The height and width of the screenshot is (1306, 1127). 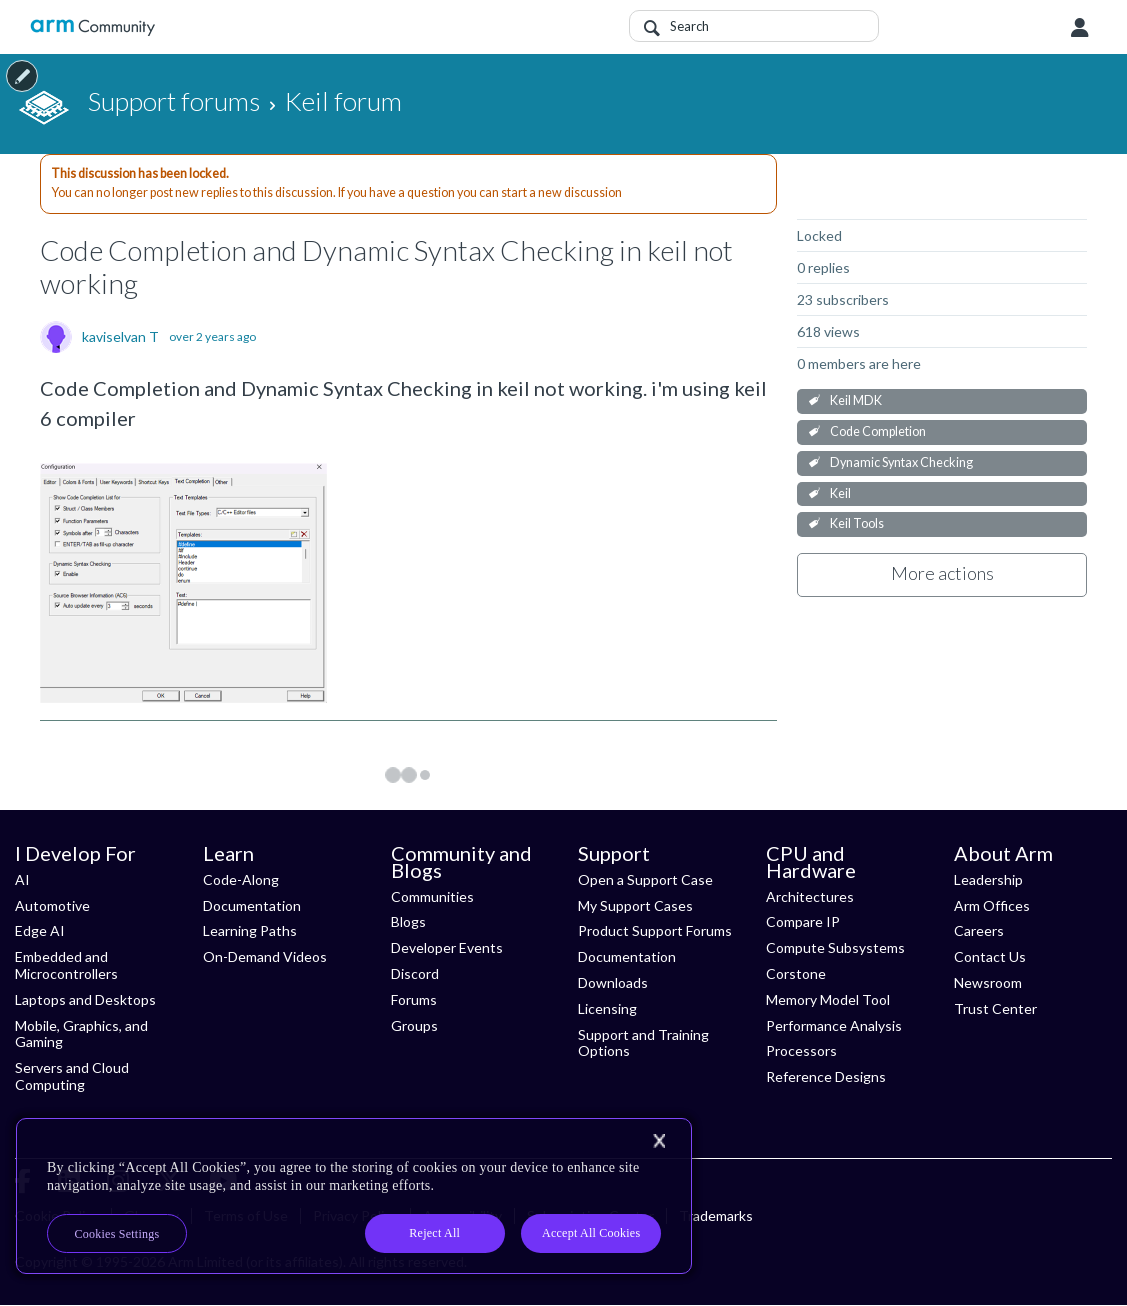 What do you see at coordinates (432, 896) in the screenshot?
I see `Communities` at bounding box center [432, 896].